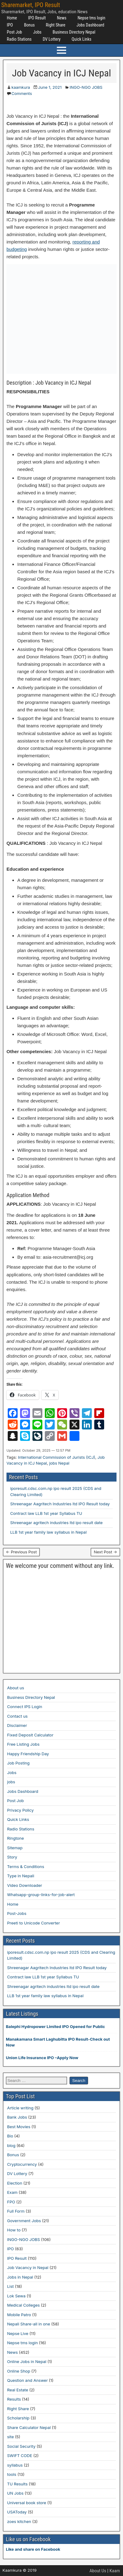 Image resolution: width=123 pixels, height=2576 pixels. I want to click on Jobs Dashboard, so click(90, 24).